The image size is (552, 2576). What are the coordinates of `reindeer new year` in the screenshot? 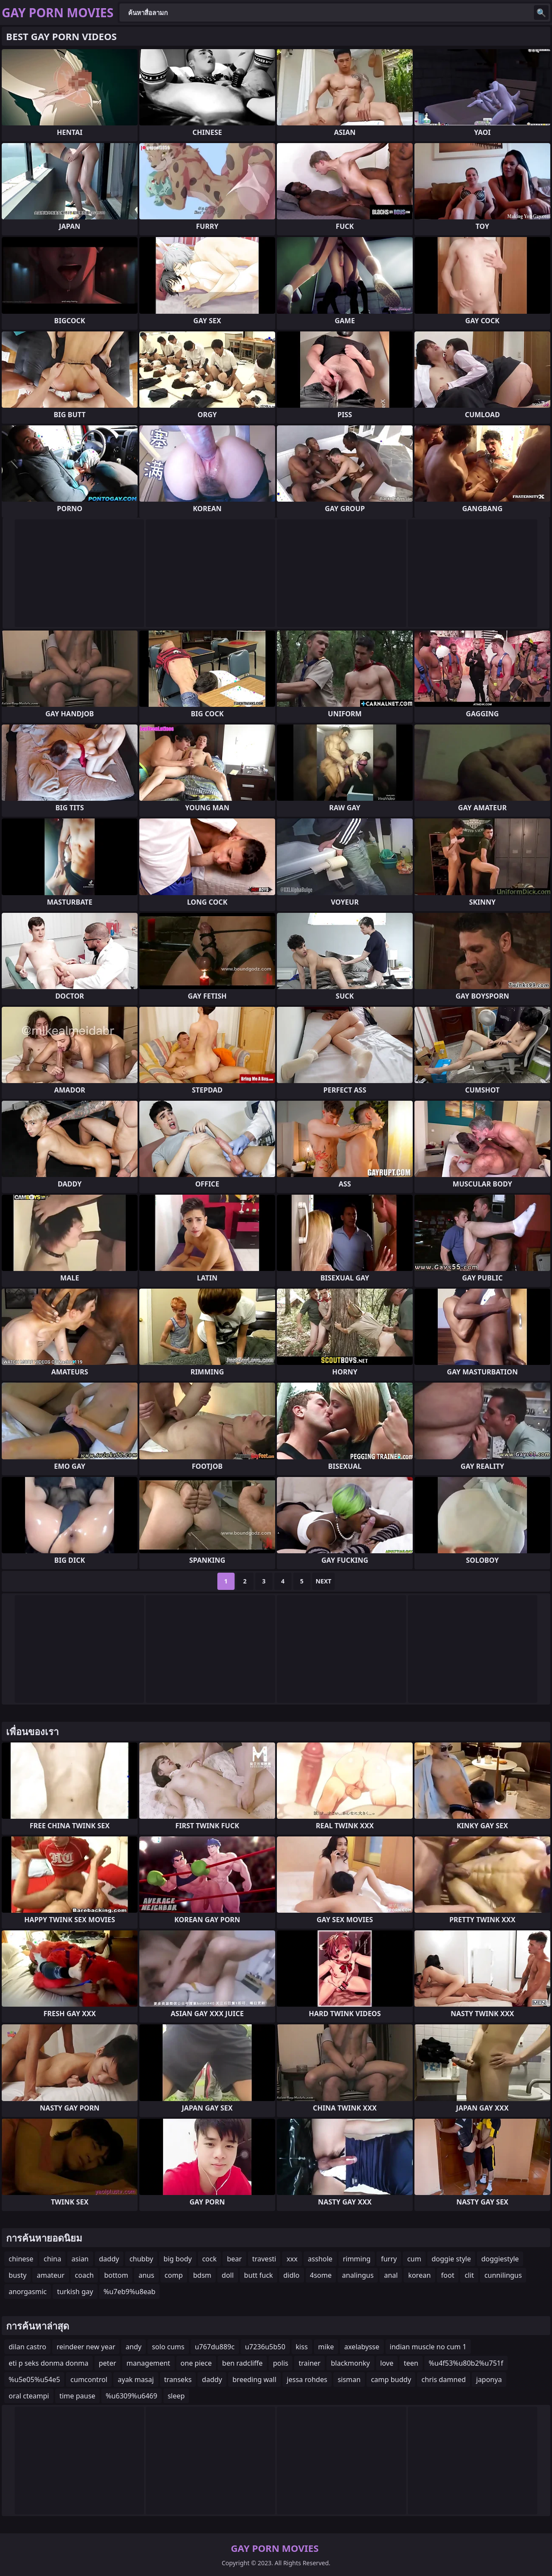 It's located at (85, 2346).